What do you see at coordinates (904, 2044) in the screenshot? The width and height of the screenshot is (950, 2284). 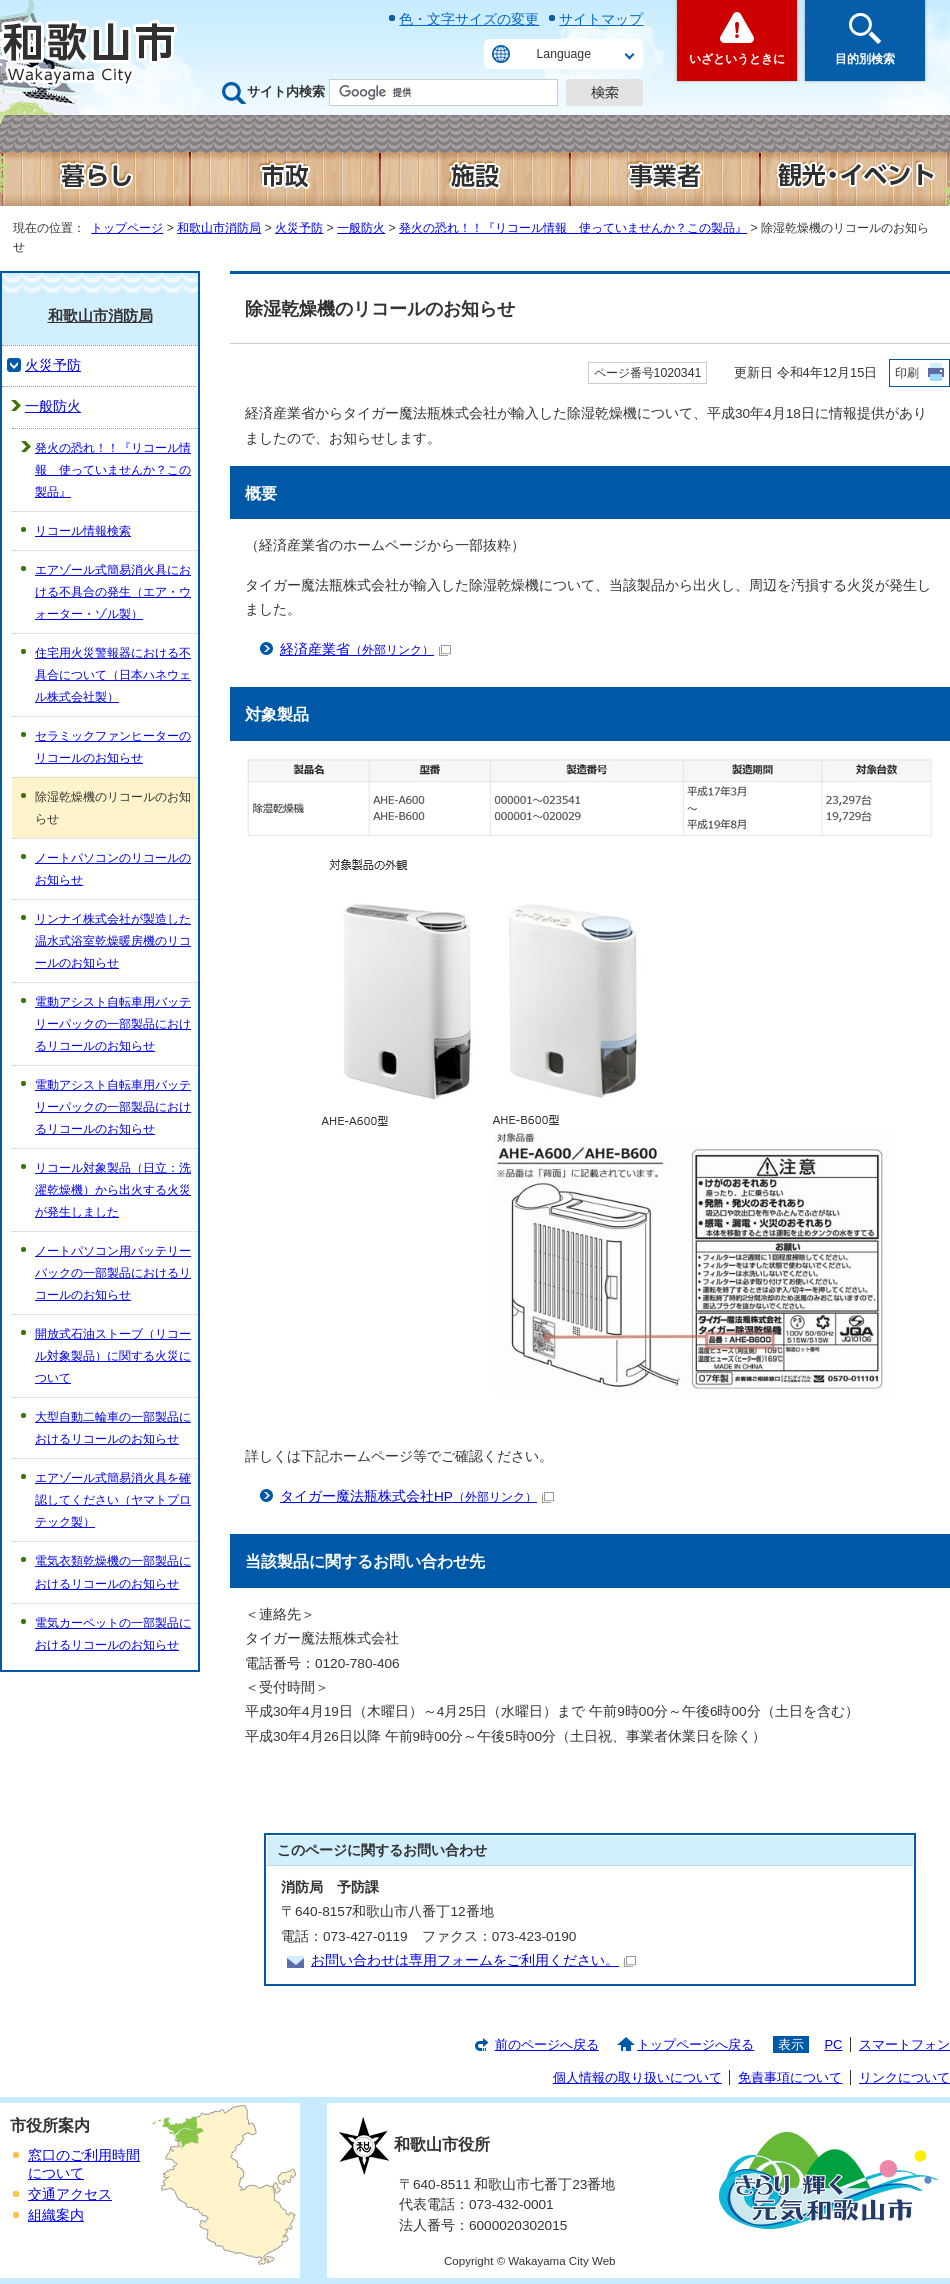 I see `スマートフォン` at bounding box center [904, 2044].